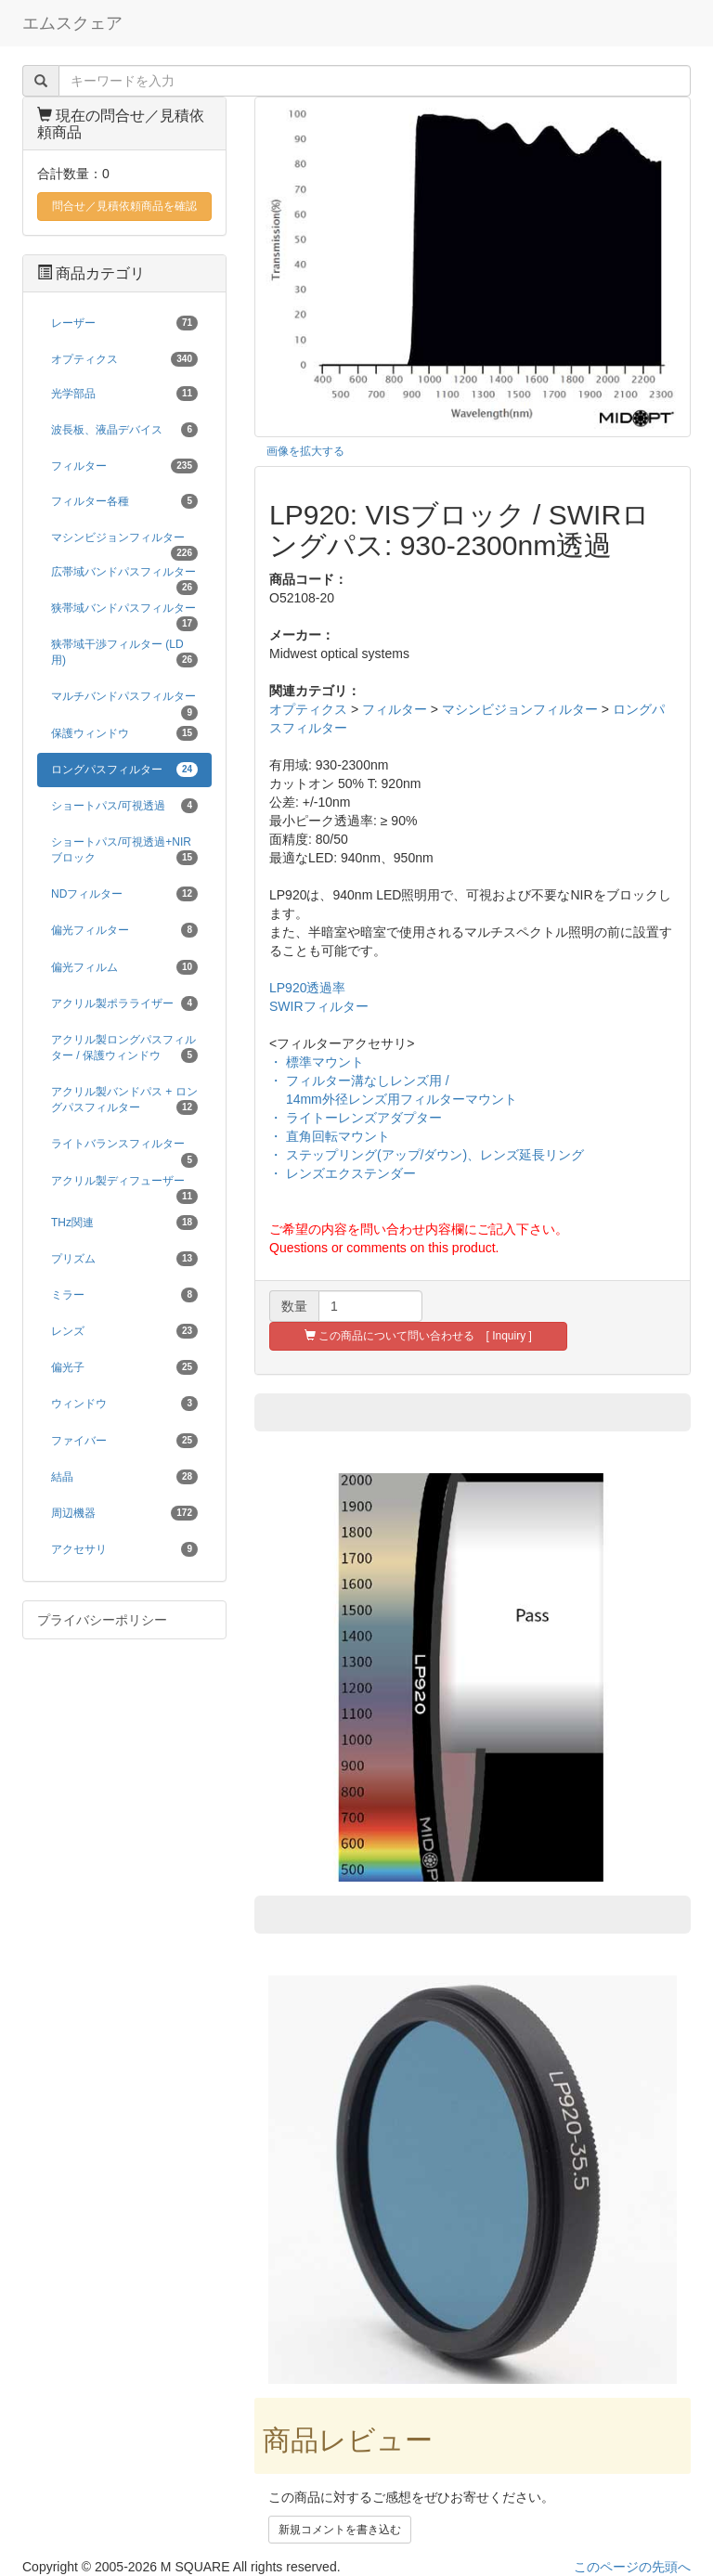  Describe the element at coordinates (124, 206) in the screenshot. I see `問合せ／見積依頼商品を確認` at that location.